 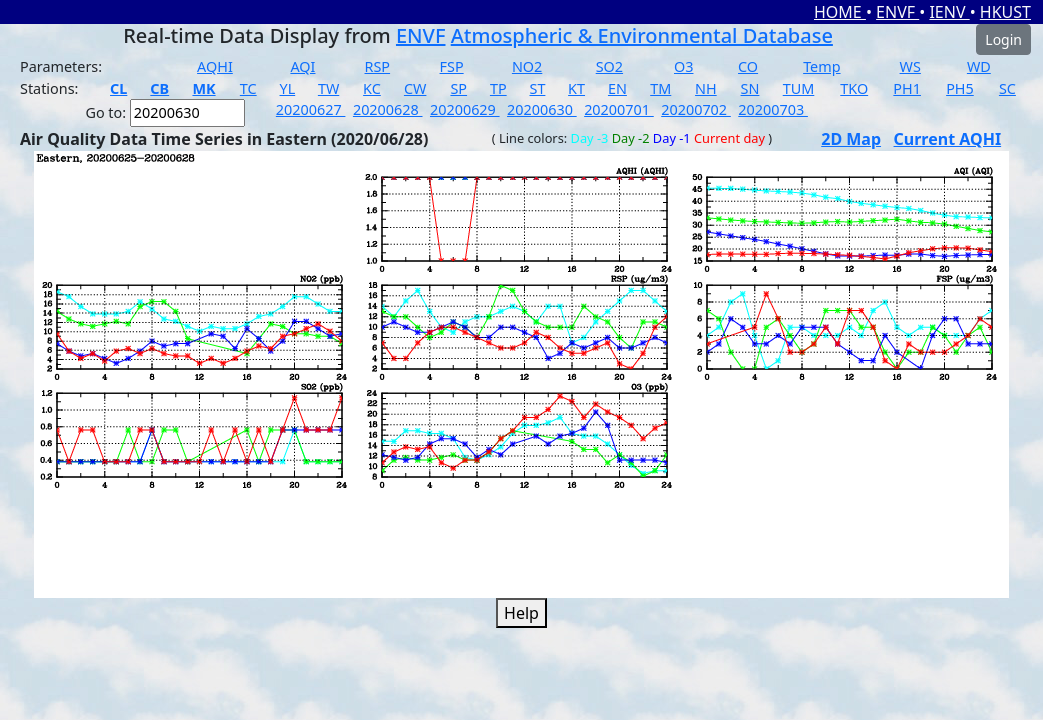 I want to click on TC, so click(x=248, y=88).